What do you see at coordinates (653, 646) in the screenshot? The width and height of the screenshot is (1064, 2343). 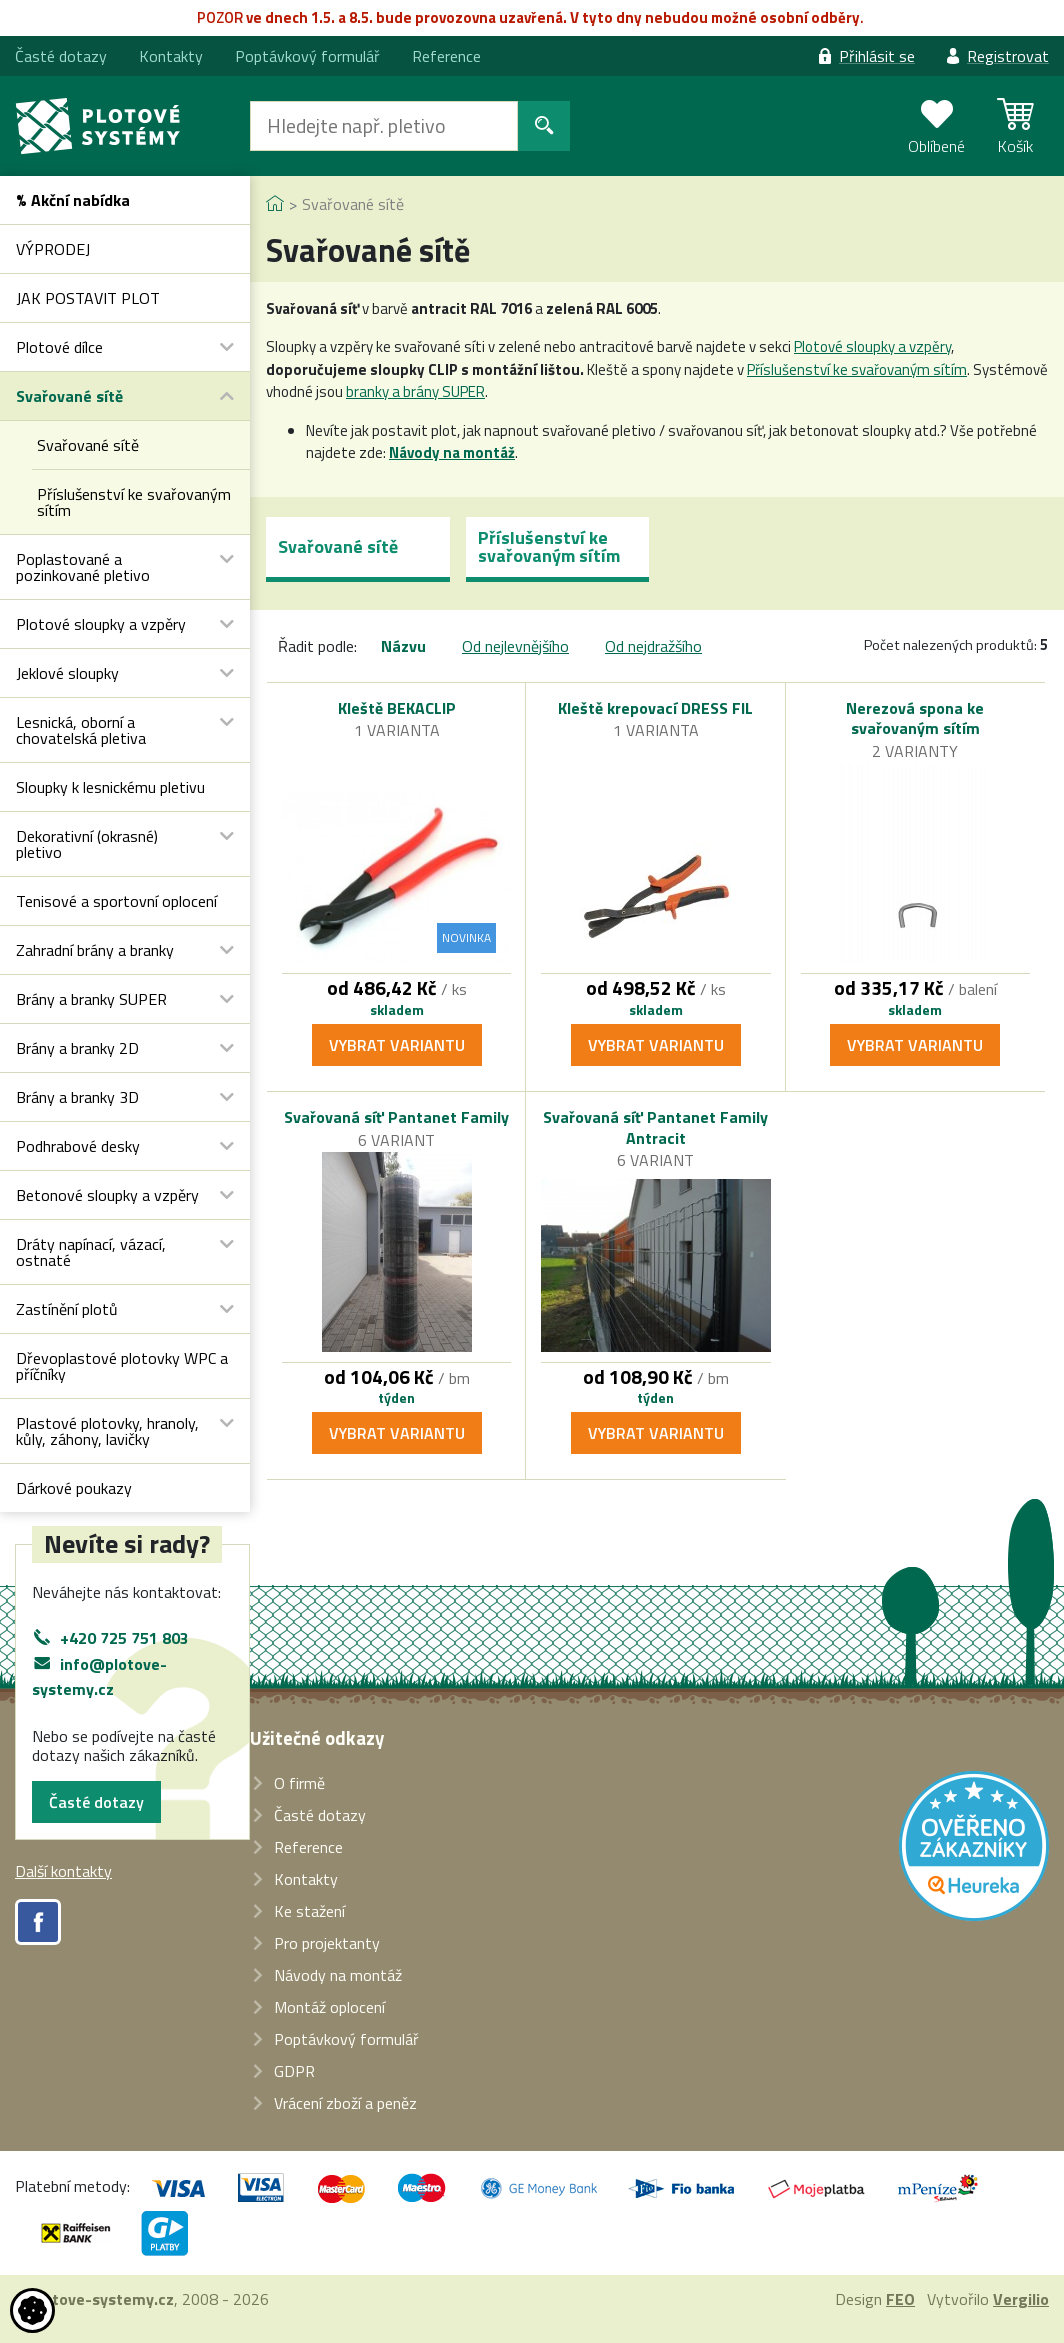 I see `Od nejdražšího` at bounding box center [653, 646].